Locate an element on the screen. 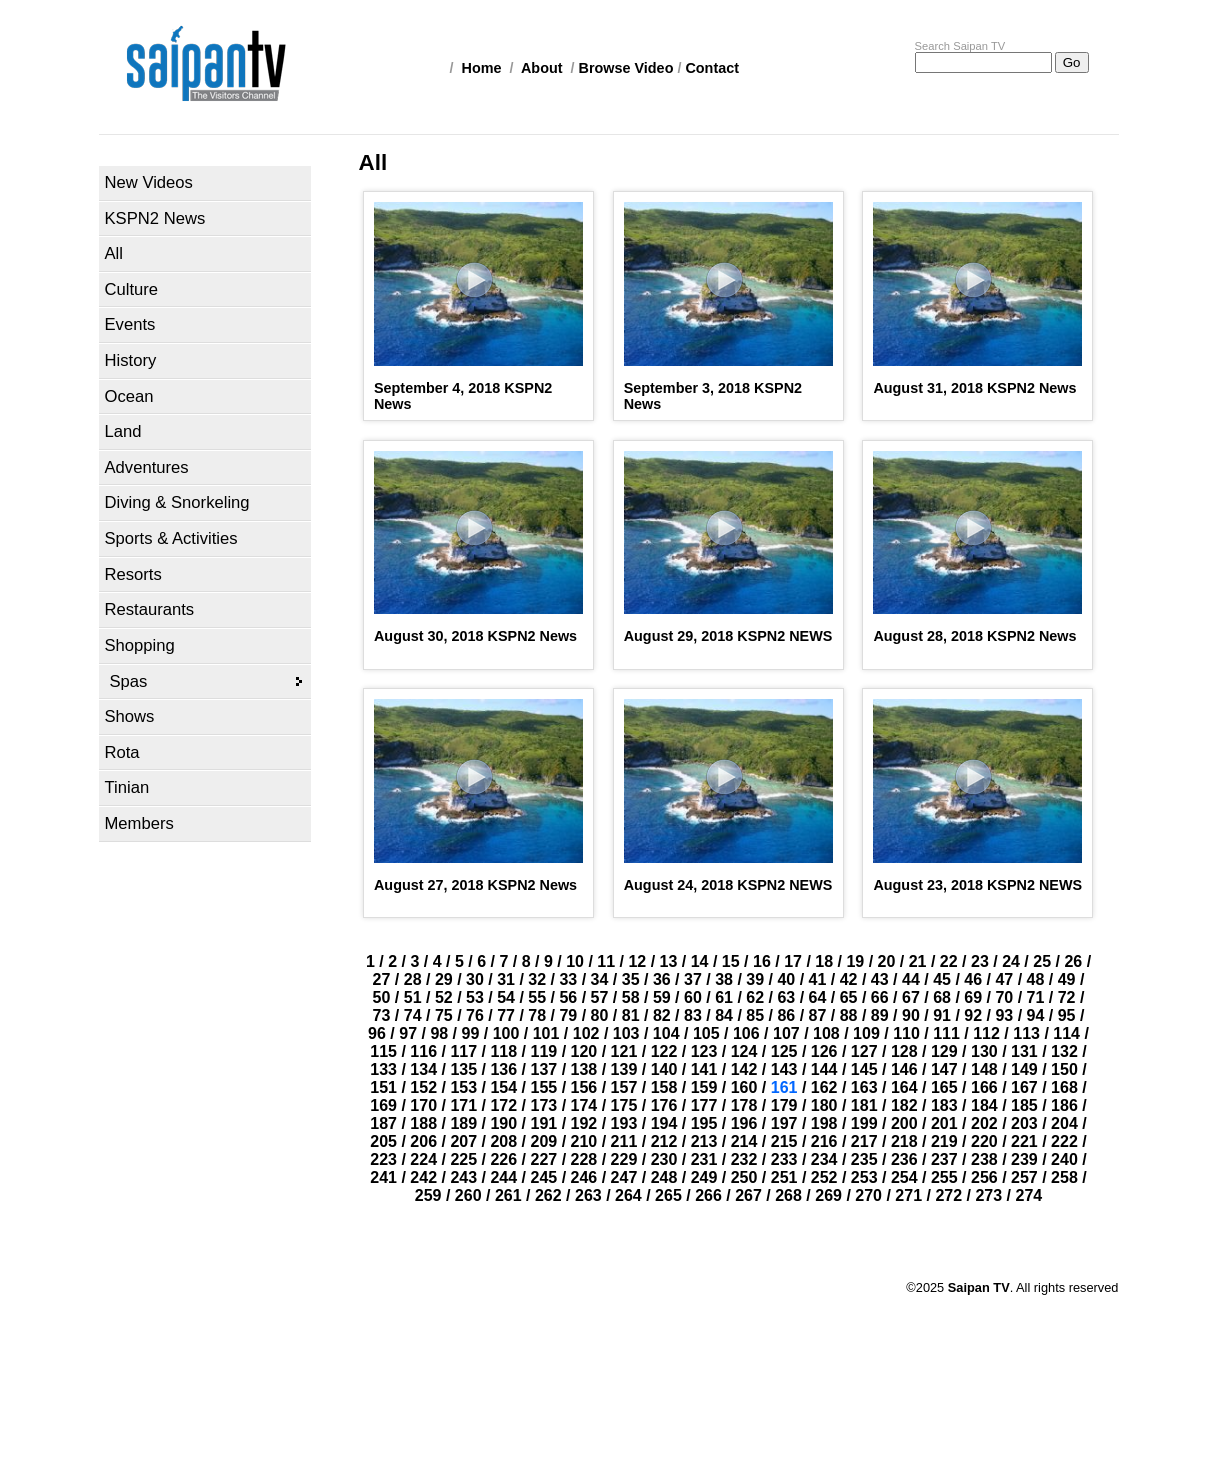  240 is located at coordinates (1064, 1159).